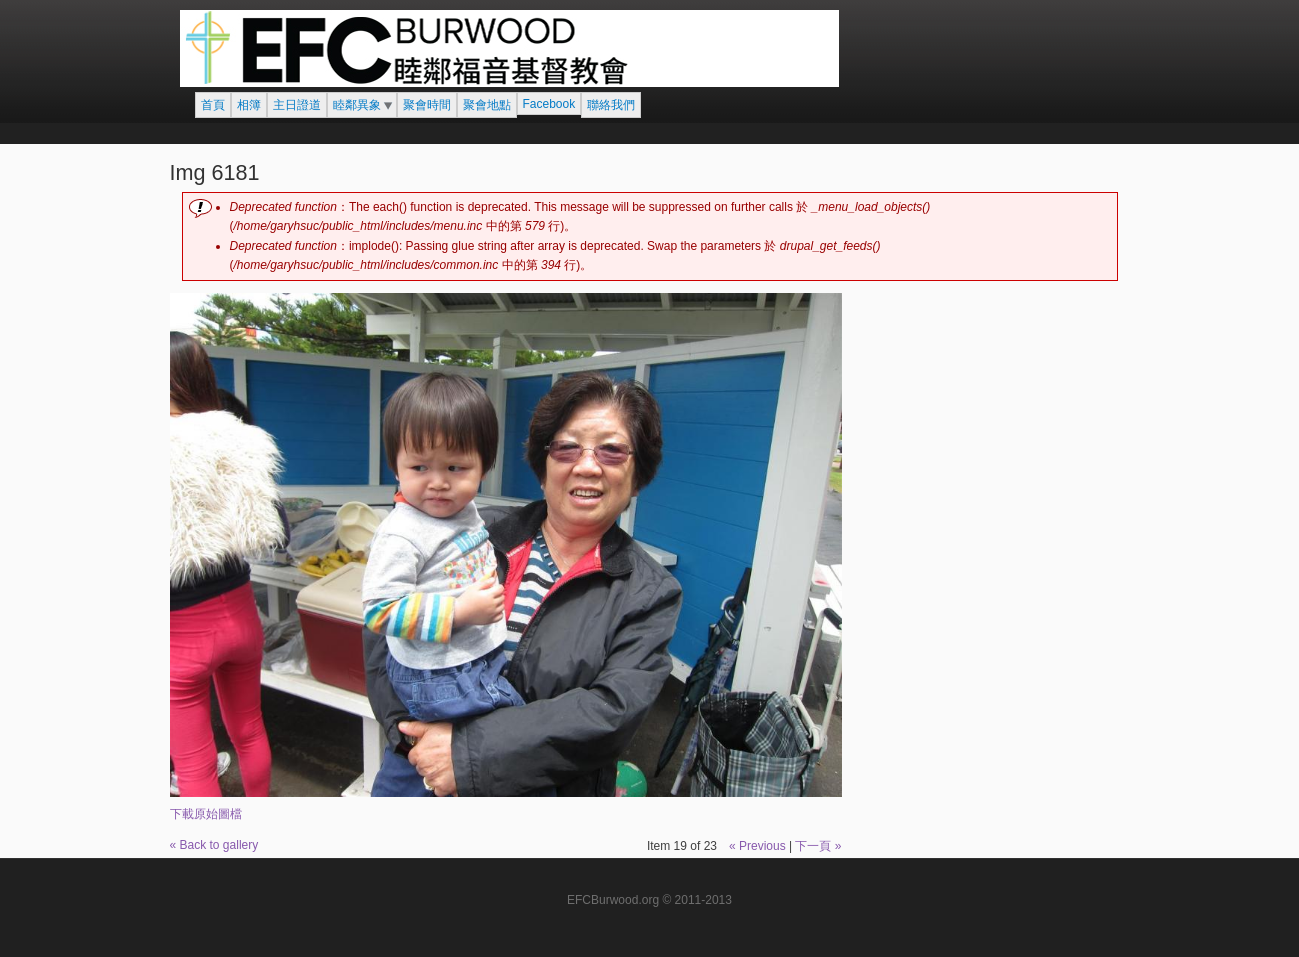 Image resolution: width=1299 pixels, height=957 pixels. What do you see at coordinates (297, 105) in the screenshot?
I see `主日證道` at bounding box center [297, 105].